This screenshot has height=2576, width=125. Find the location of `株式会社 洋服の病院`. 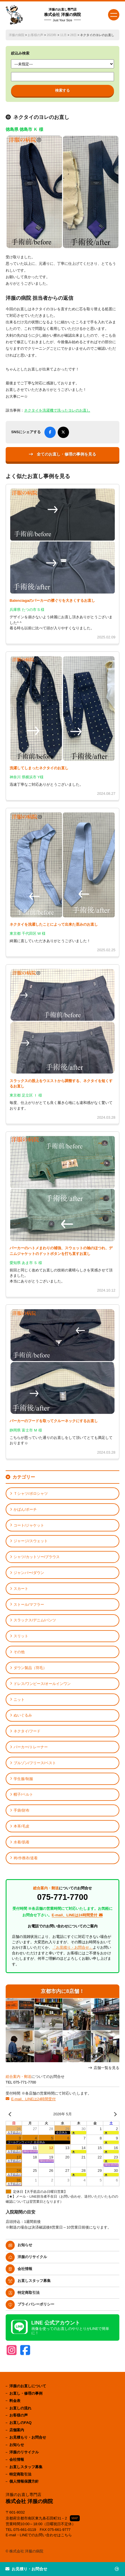

株式会社 洋服の病院 is located at coordinates (62, 14).